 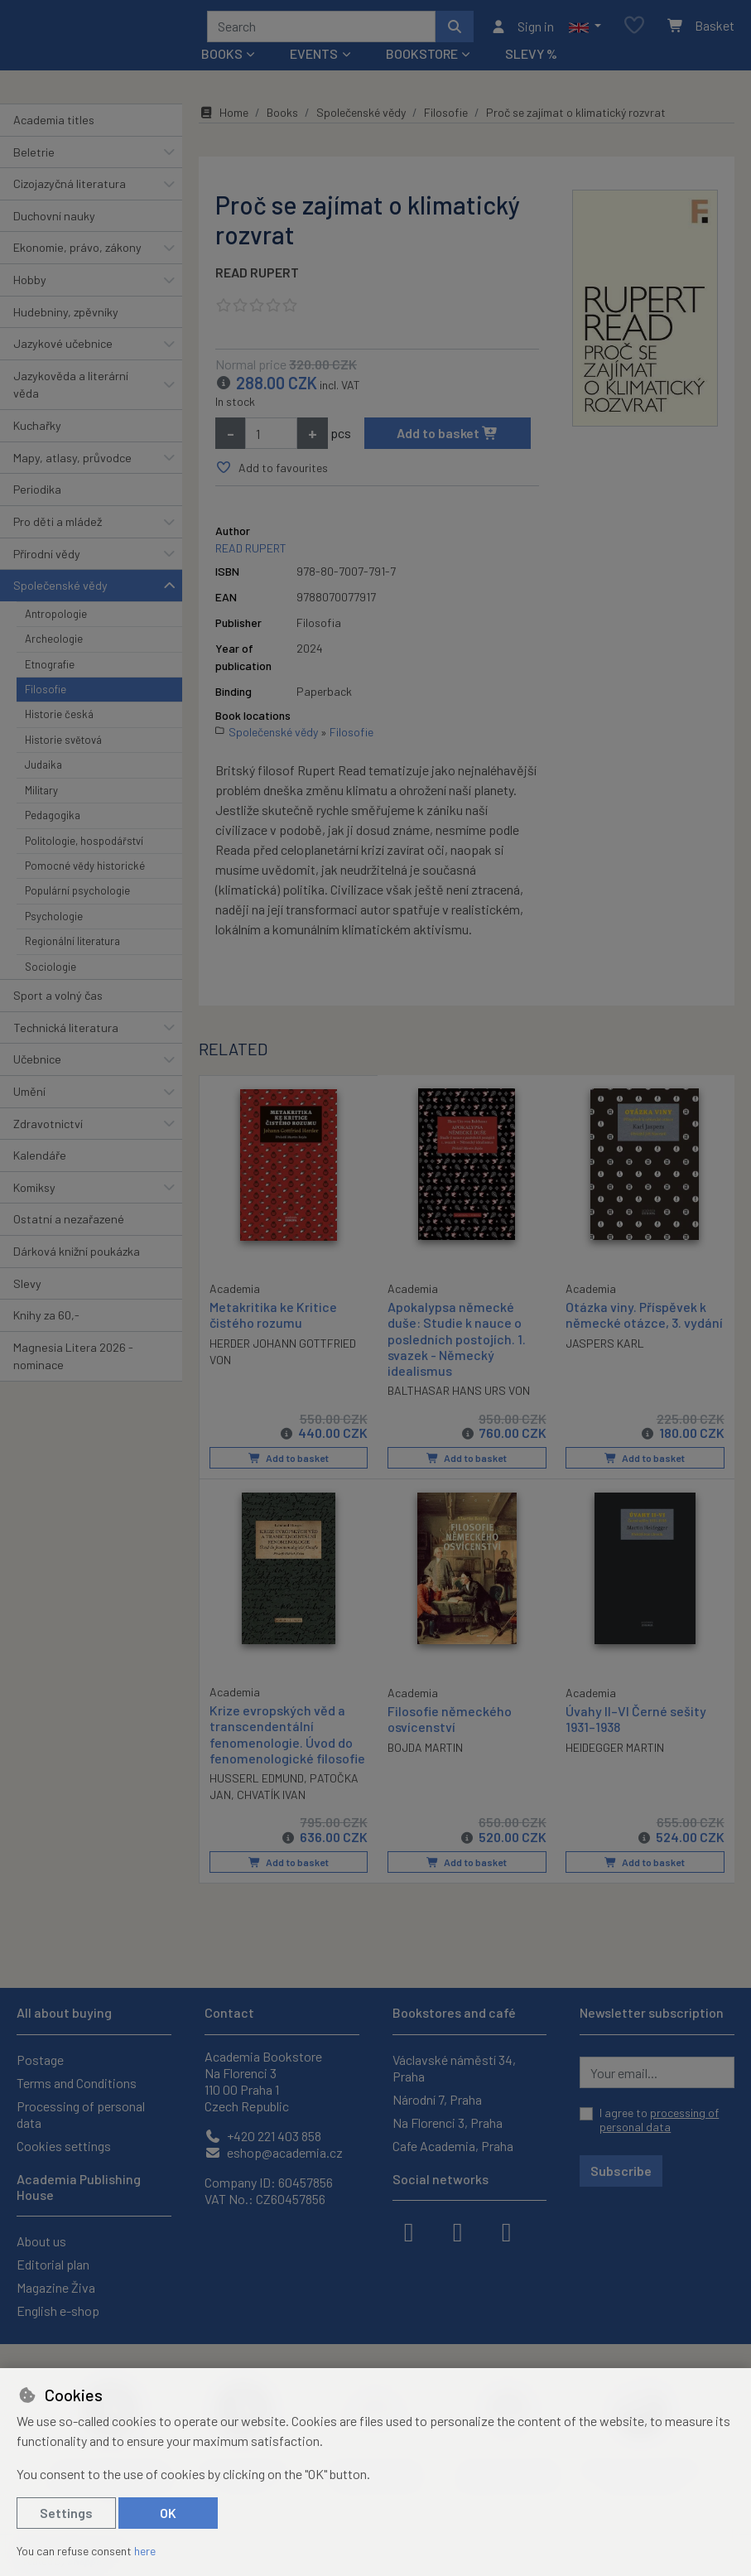 I want to click on Academia titles, so click(x=53, y=125).